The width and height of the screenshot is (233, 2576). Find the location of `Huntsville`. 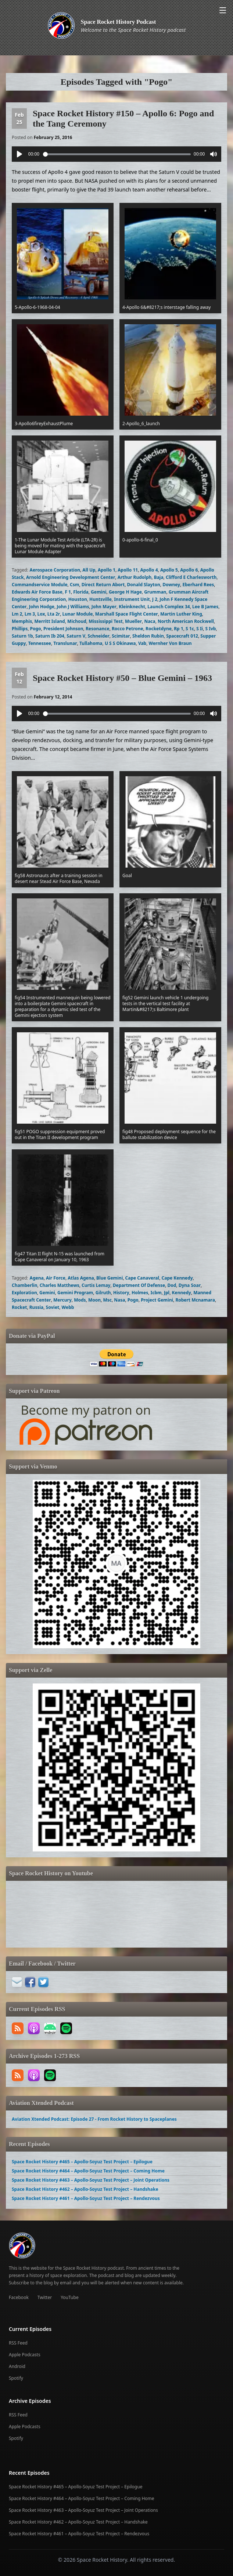

Huntsville is located at coordinates (100, 599).